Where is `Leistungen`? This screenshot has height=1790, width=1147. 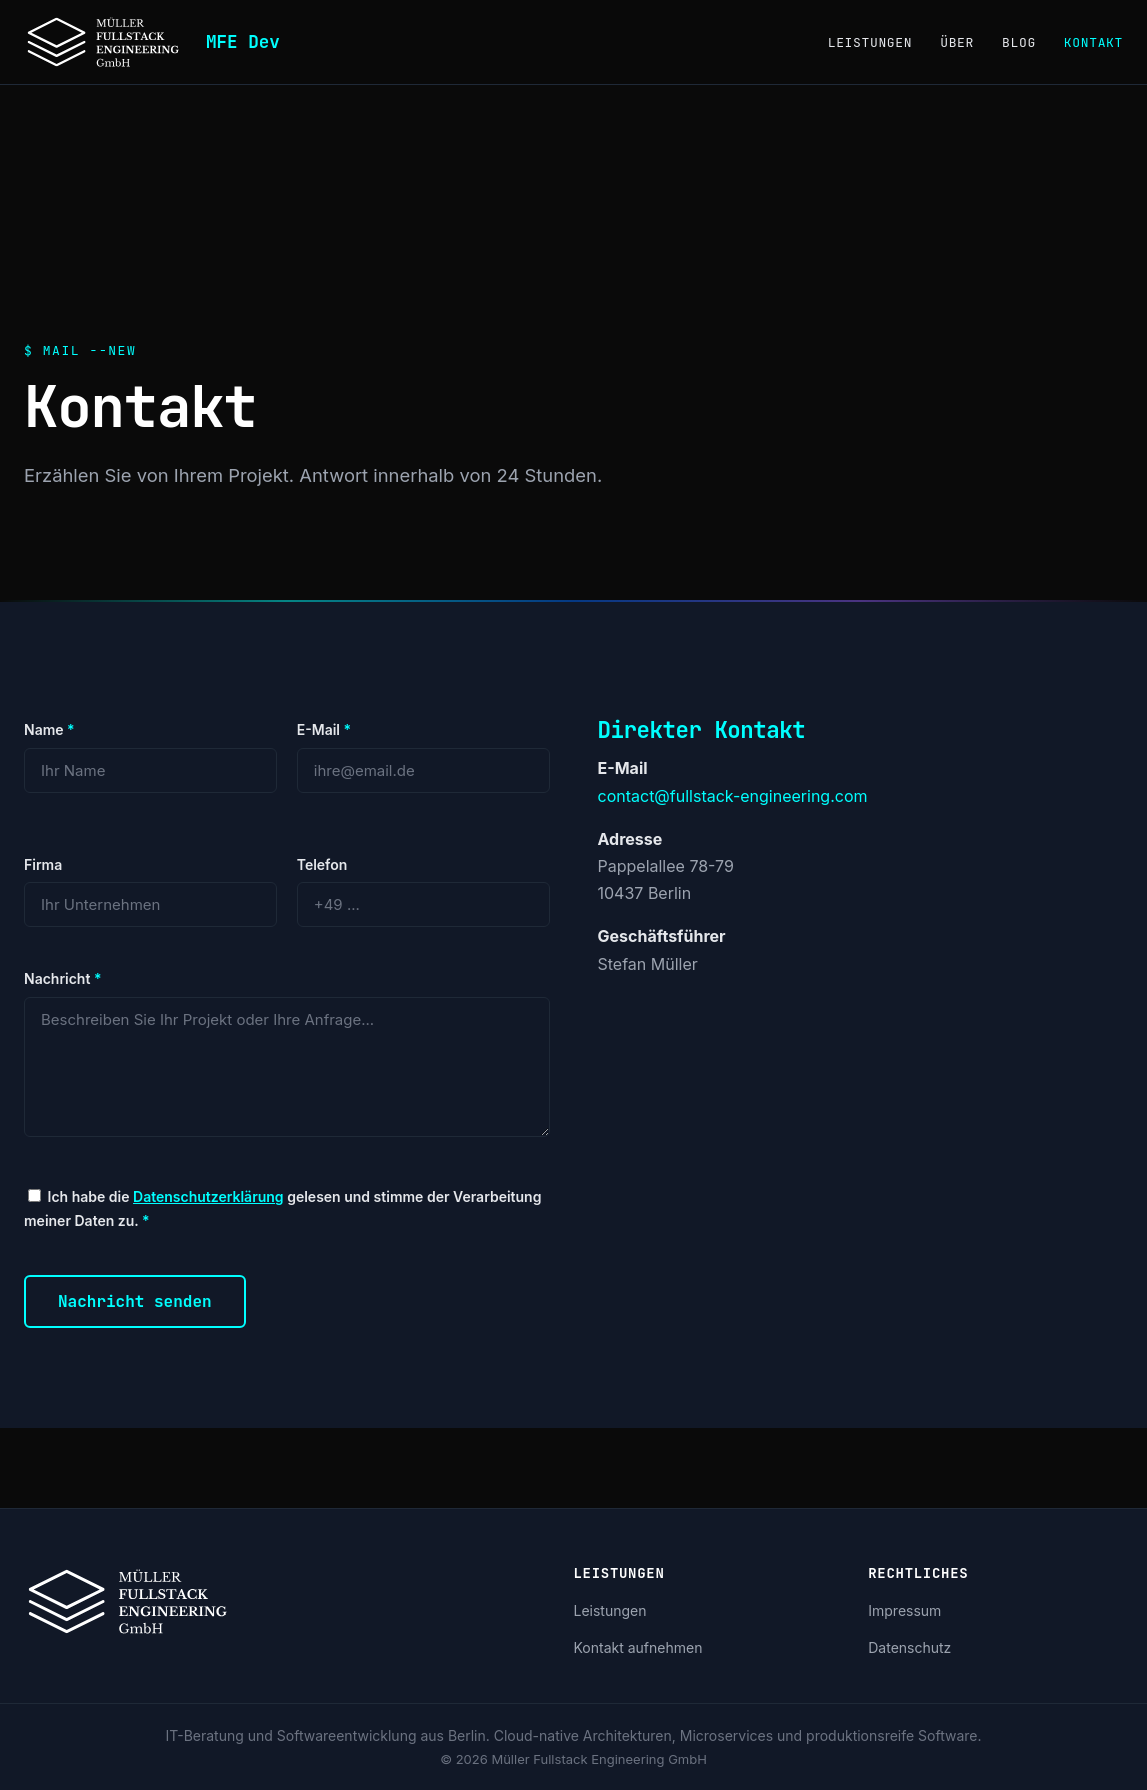
Leistungen is located at coordinates (870, 42).